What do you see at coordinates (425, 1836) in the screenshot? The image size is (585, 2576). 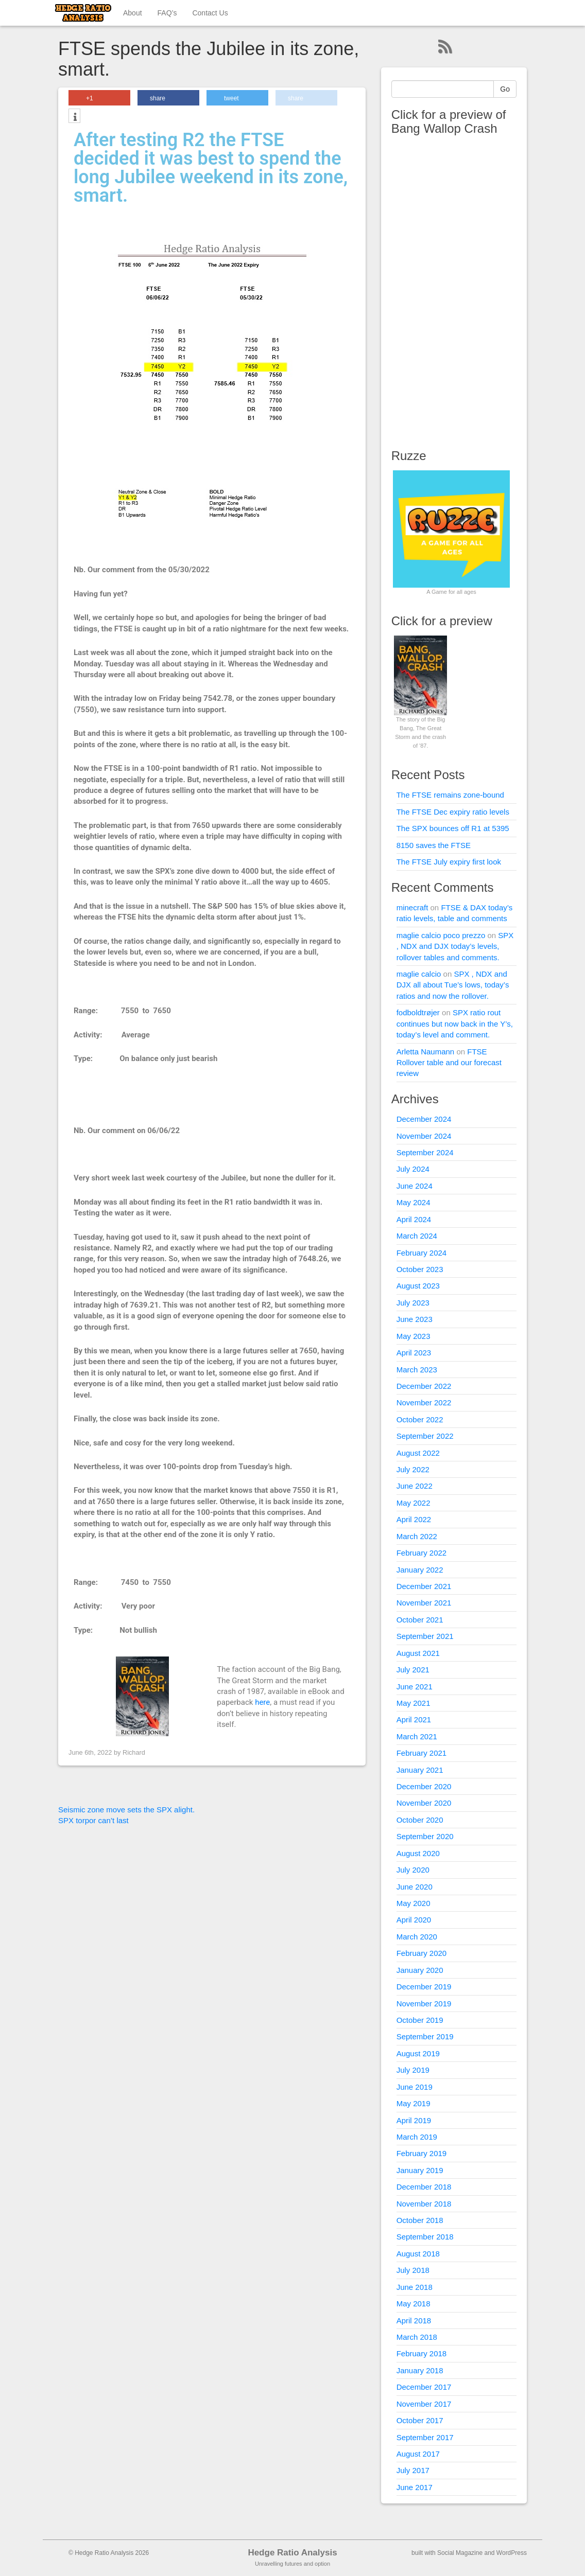 I see `September 2020` at bounding box center [425, 1836].